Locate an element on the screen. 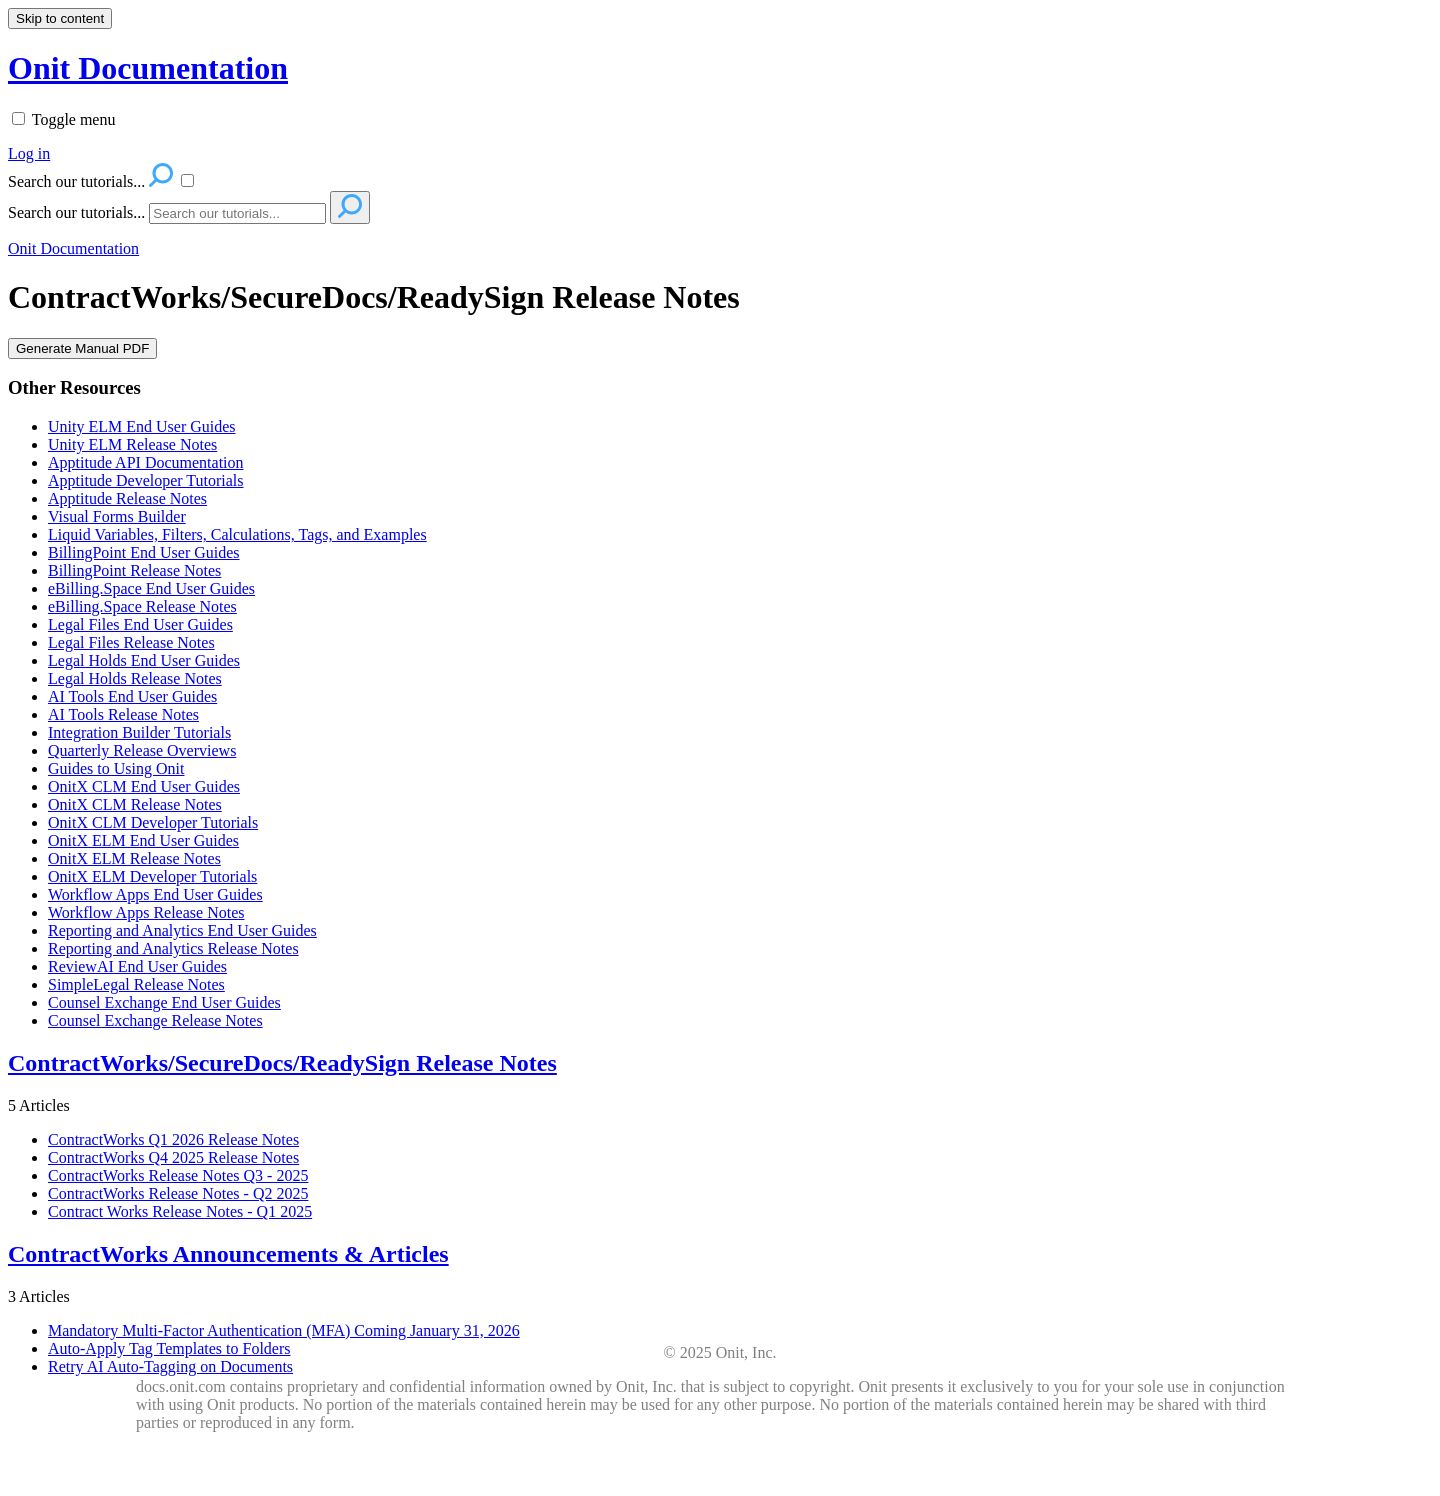 The height and width of the screenshot is (1496, 1440). Unity ELM End User Guides is located at coordinates (142, 426).